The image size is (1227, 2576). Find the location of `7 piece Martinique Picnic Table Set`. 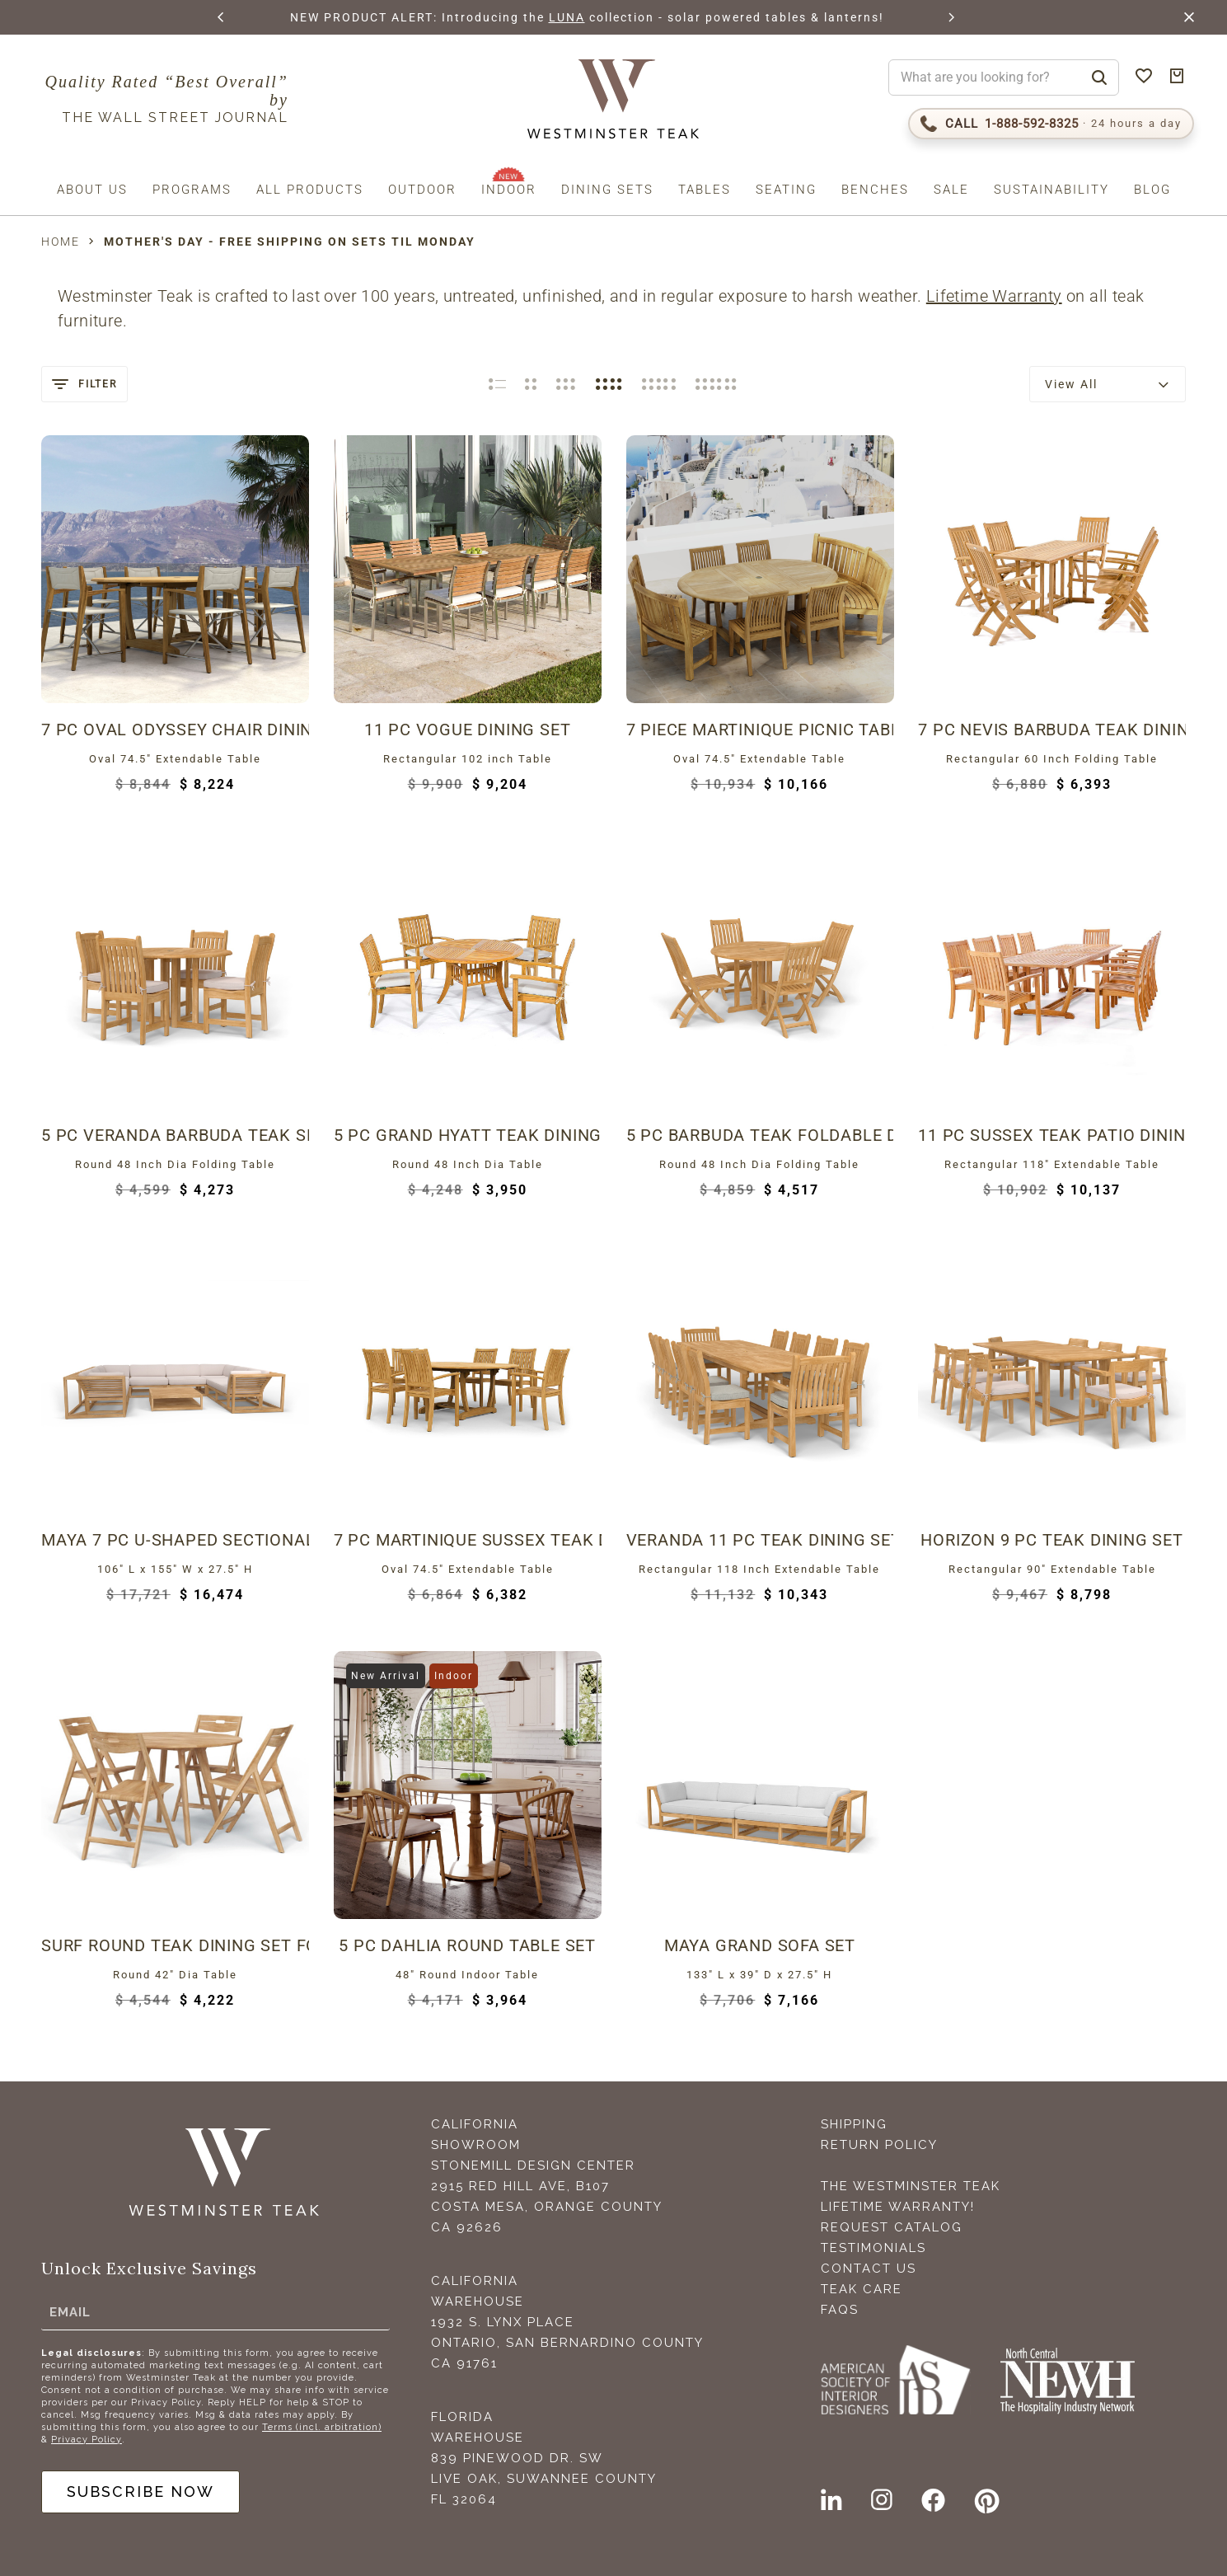

7 piece Martinique Picnic Table Set is located at coordinates (760, 729).